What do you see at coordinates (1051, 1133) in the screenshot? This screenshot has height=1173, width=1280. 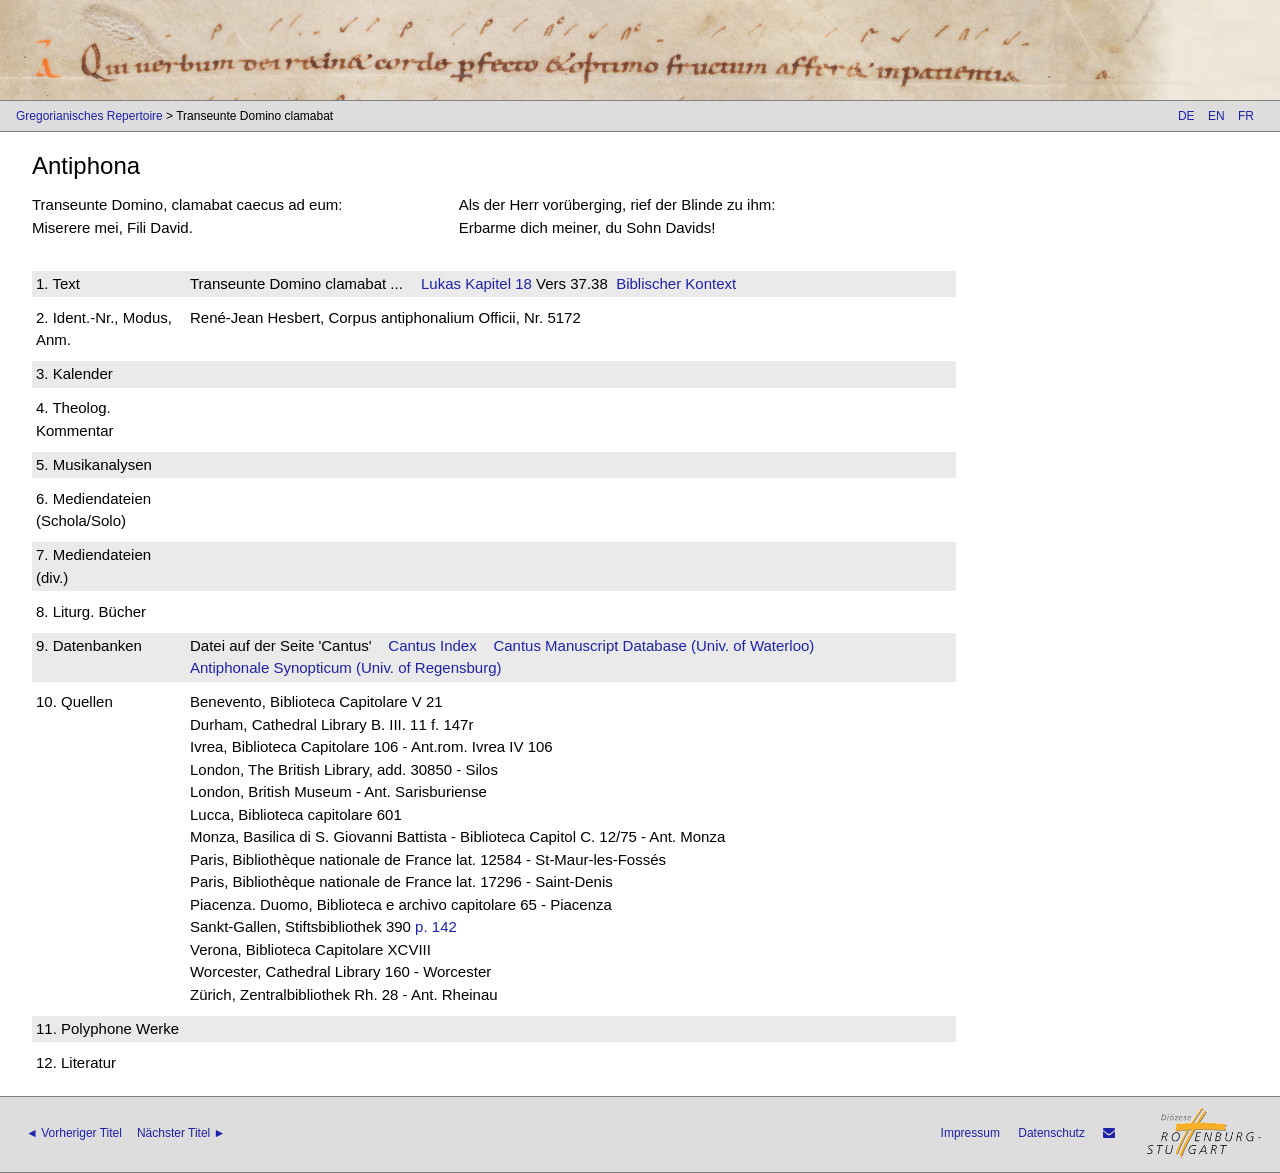 I see `Datenschutz` at bounding box center [1051, 1133].